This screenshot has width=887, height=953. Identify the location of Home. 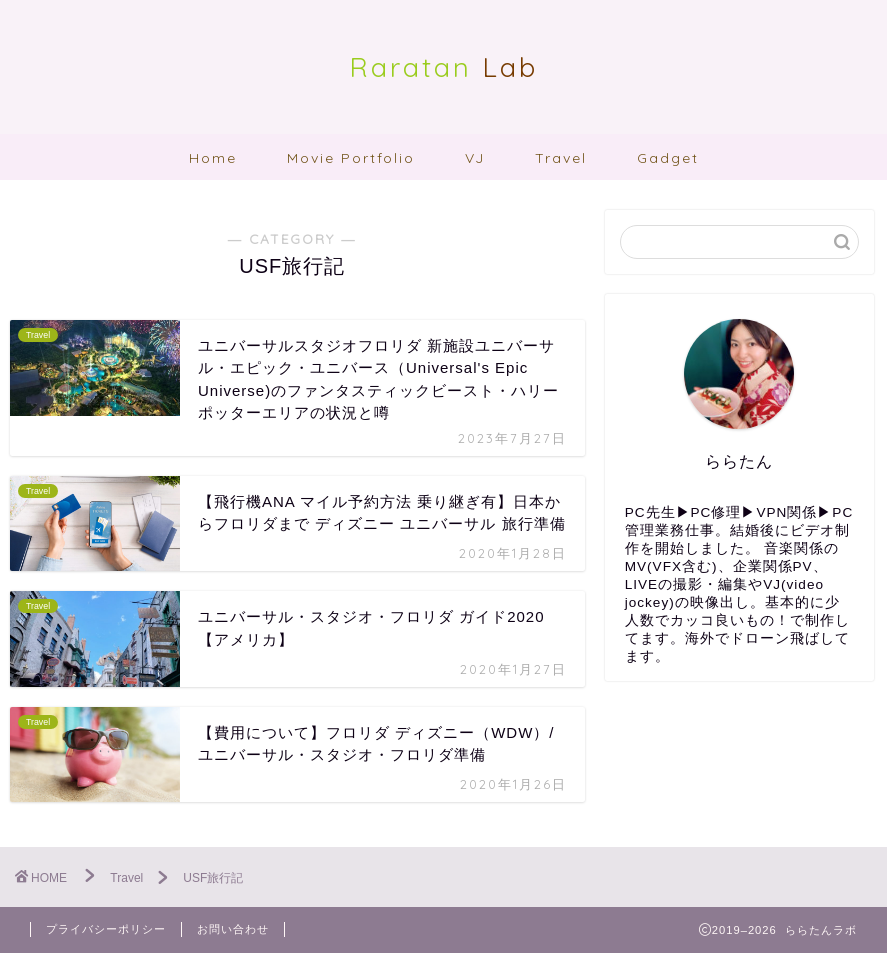
(213, 158).